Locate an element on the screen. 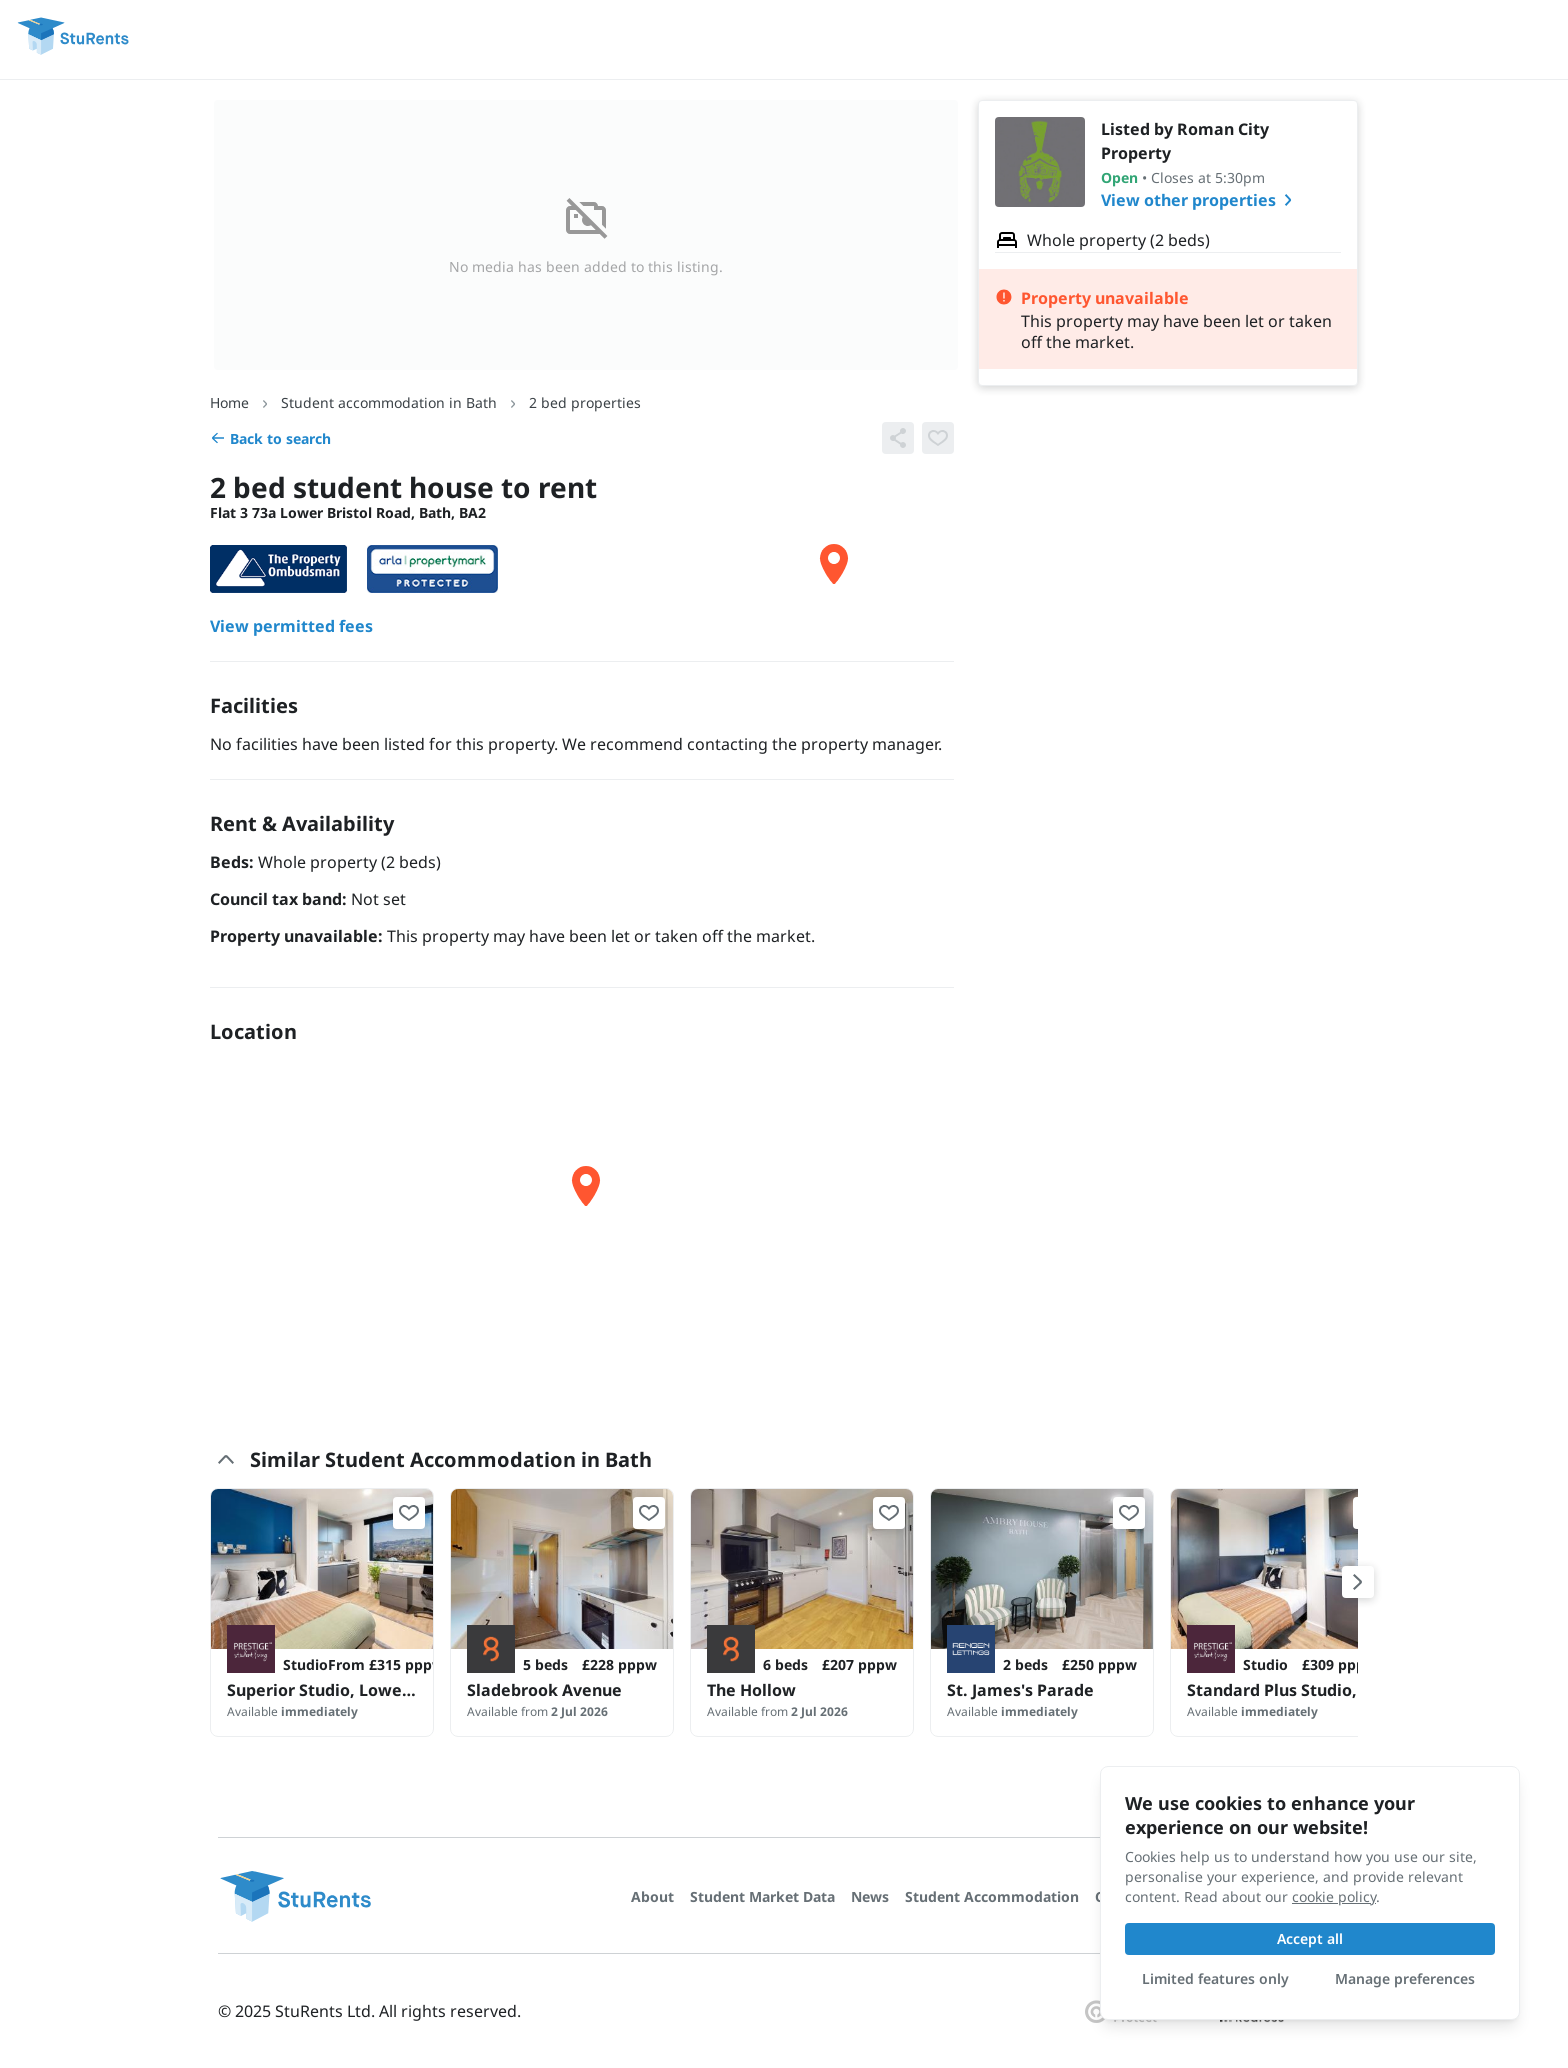 The width and height of the screenshot is (1568, 2068). View permitted fees is located at coordinates (291, 626).